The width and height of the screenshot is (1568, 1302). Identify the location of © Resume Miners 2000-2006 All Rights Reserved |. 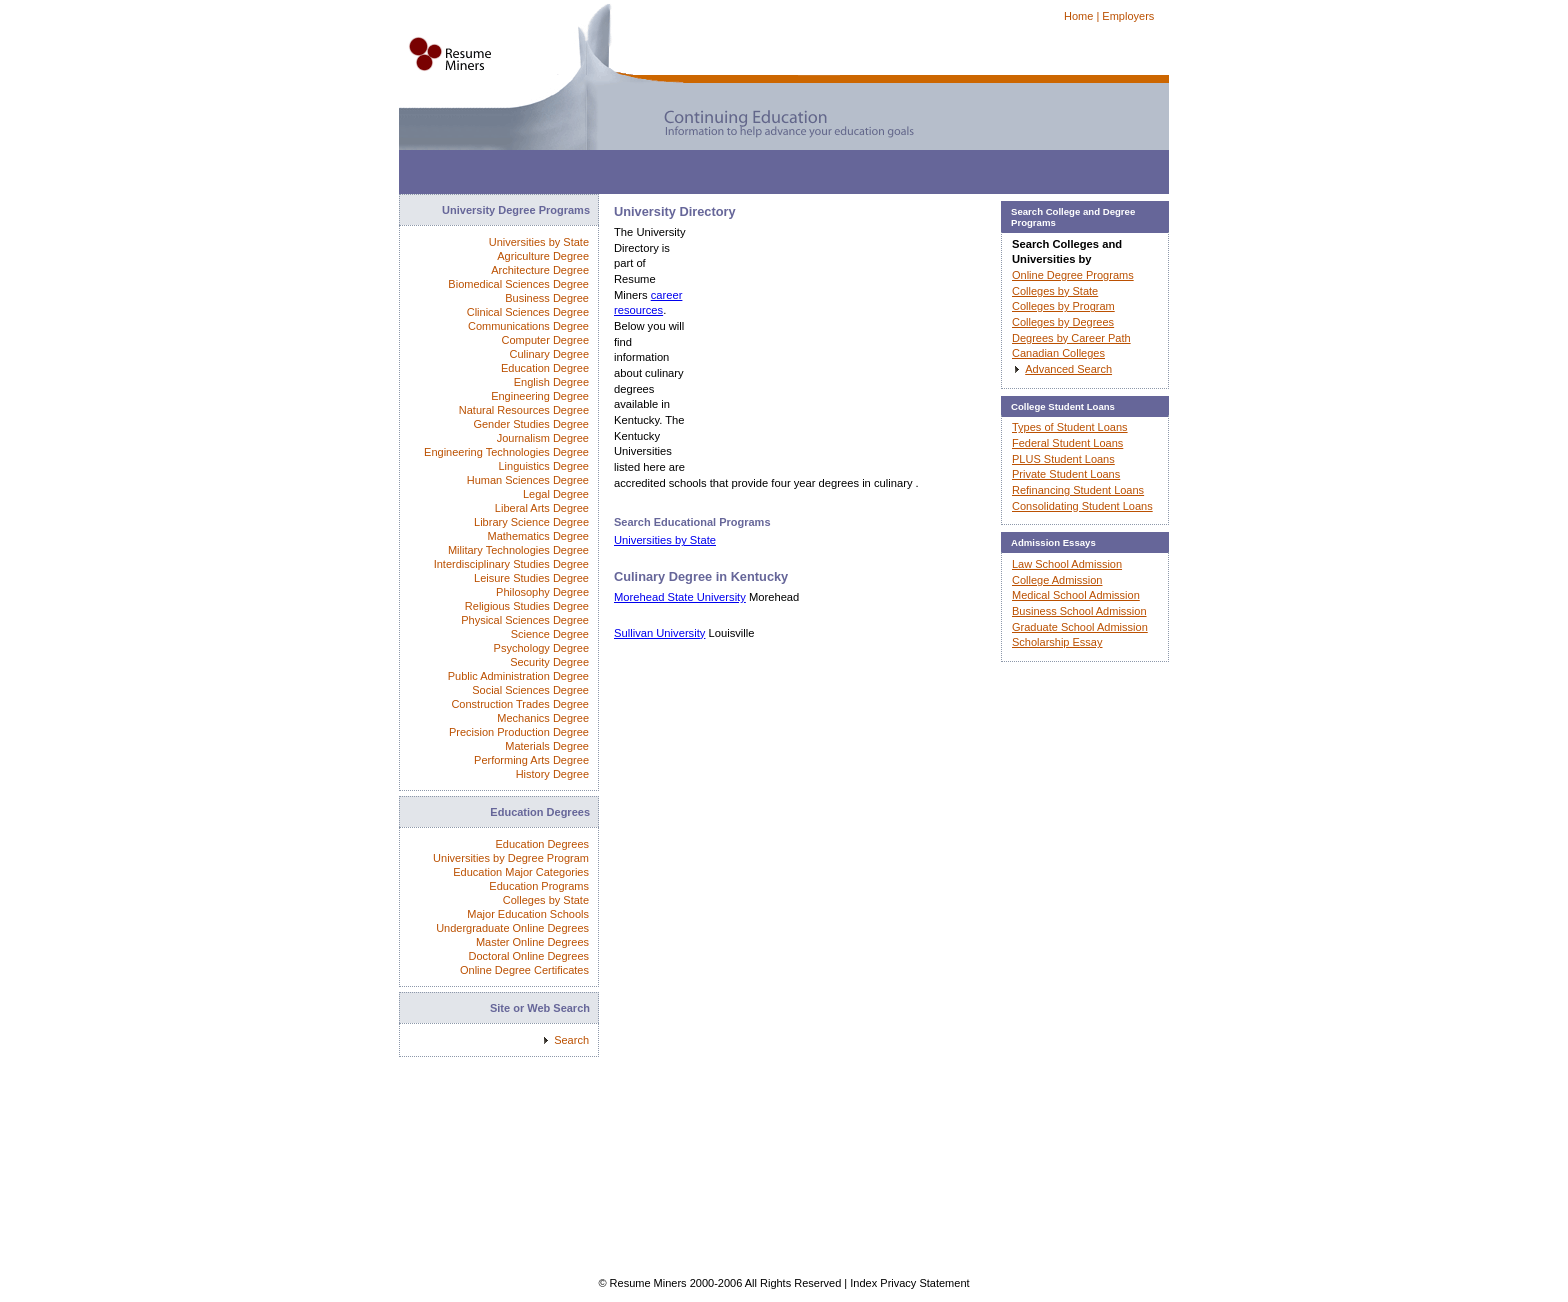
(724, 1283).